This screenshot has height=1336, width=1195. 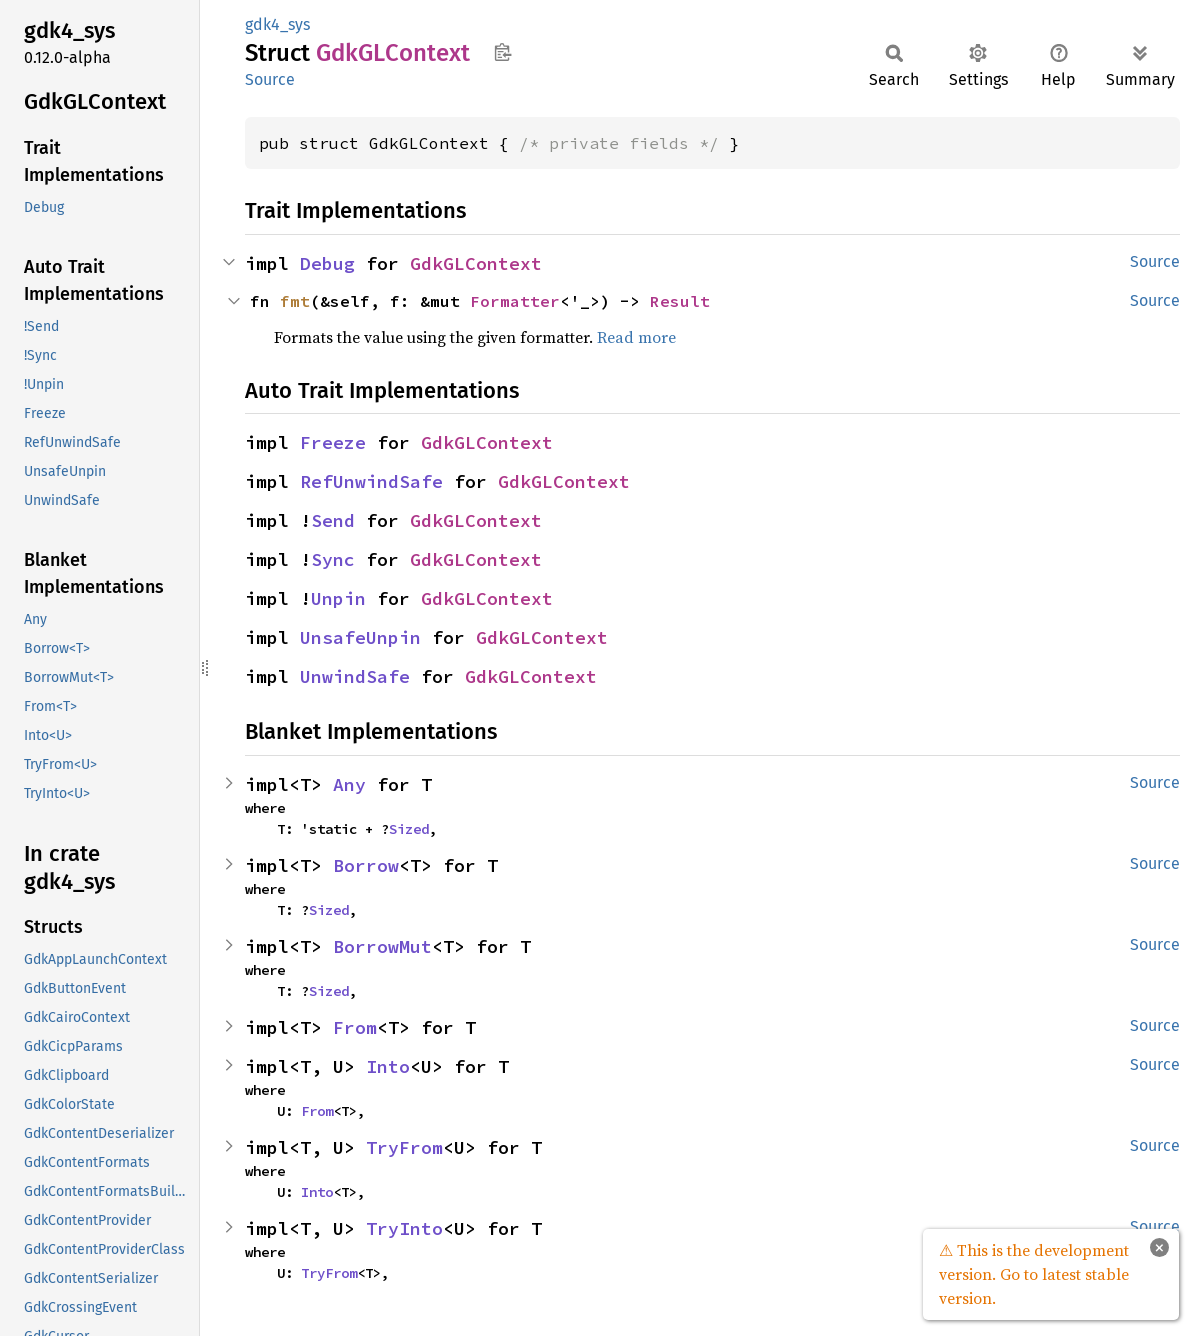 What do you see at coordinates (355, 676) in the screenshot?
I see `UnwindSafe` at bounding box center [355, 676].